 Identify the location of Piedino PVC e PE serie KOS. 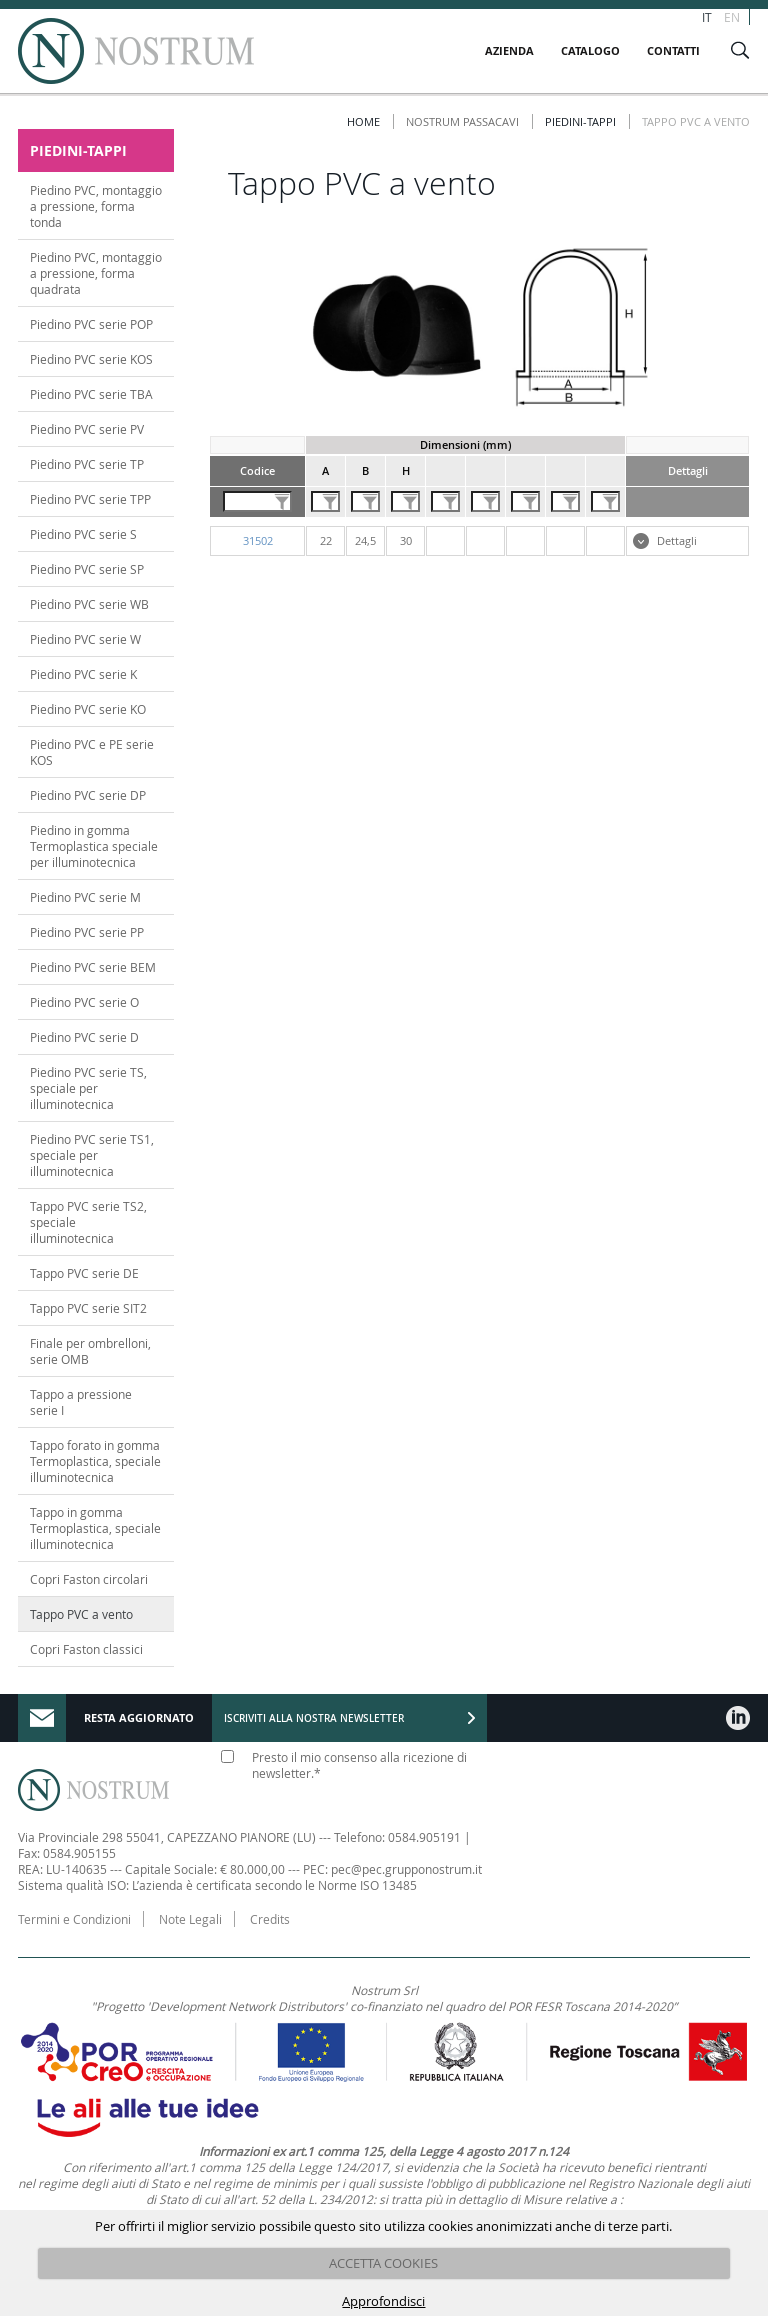
(92, 752).